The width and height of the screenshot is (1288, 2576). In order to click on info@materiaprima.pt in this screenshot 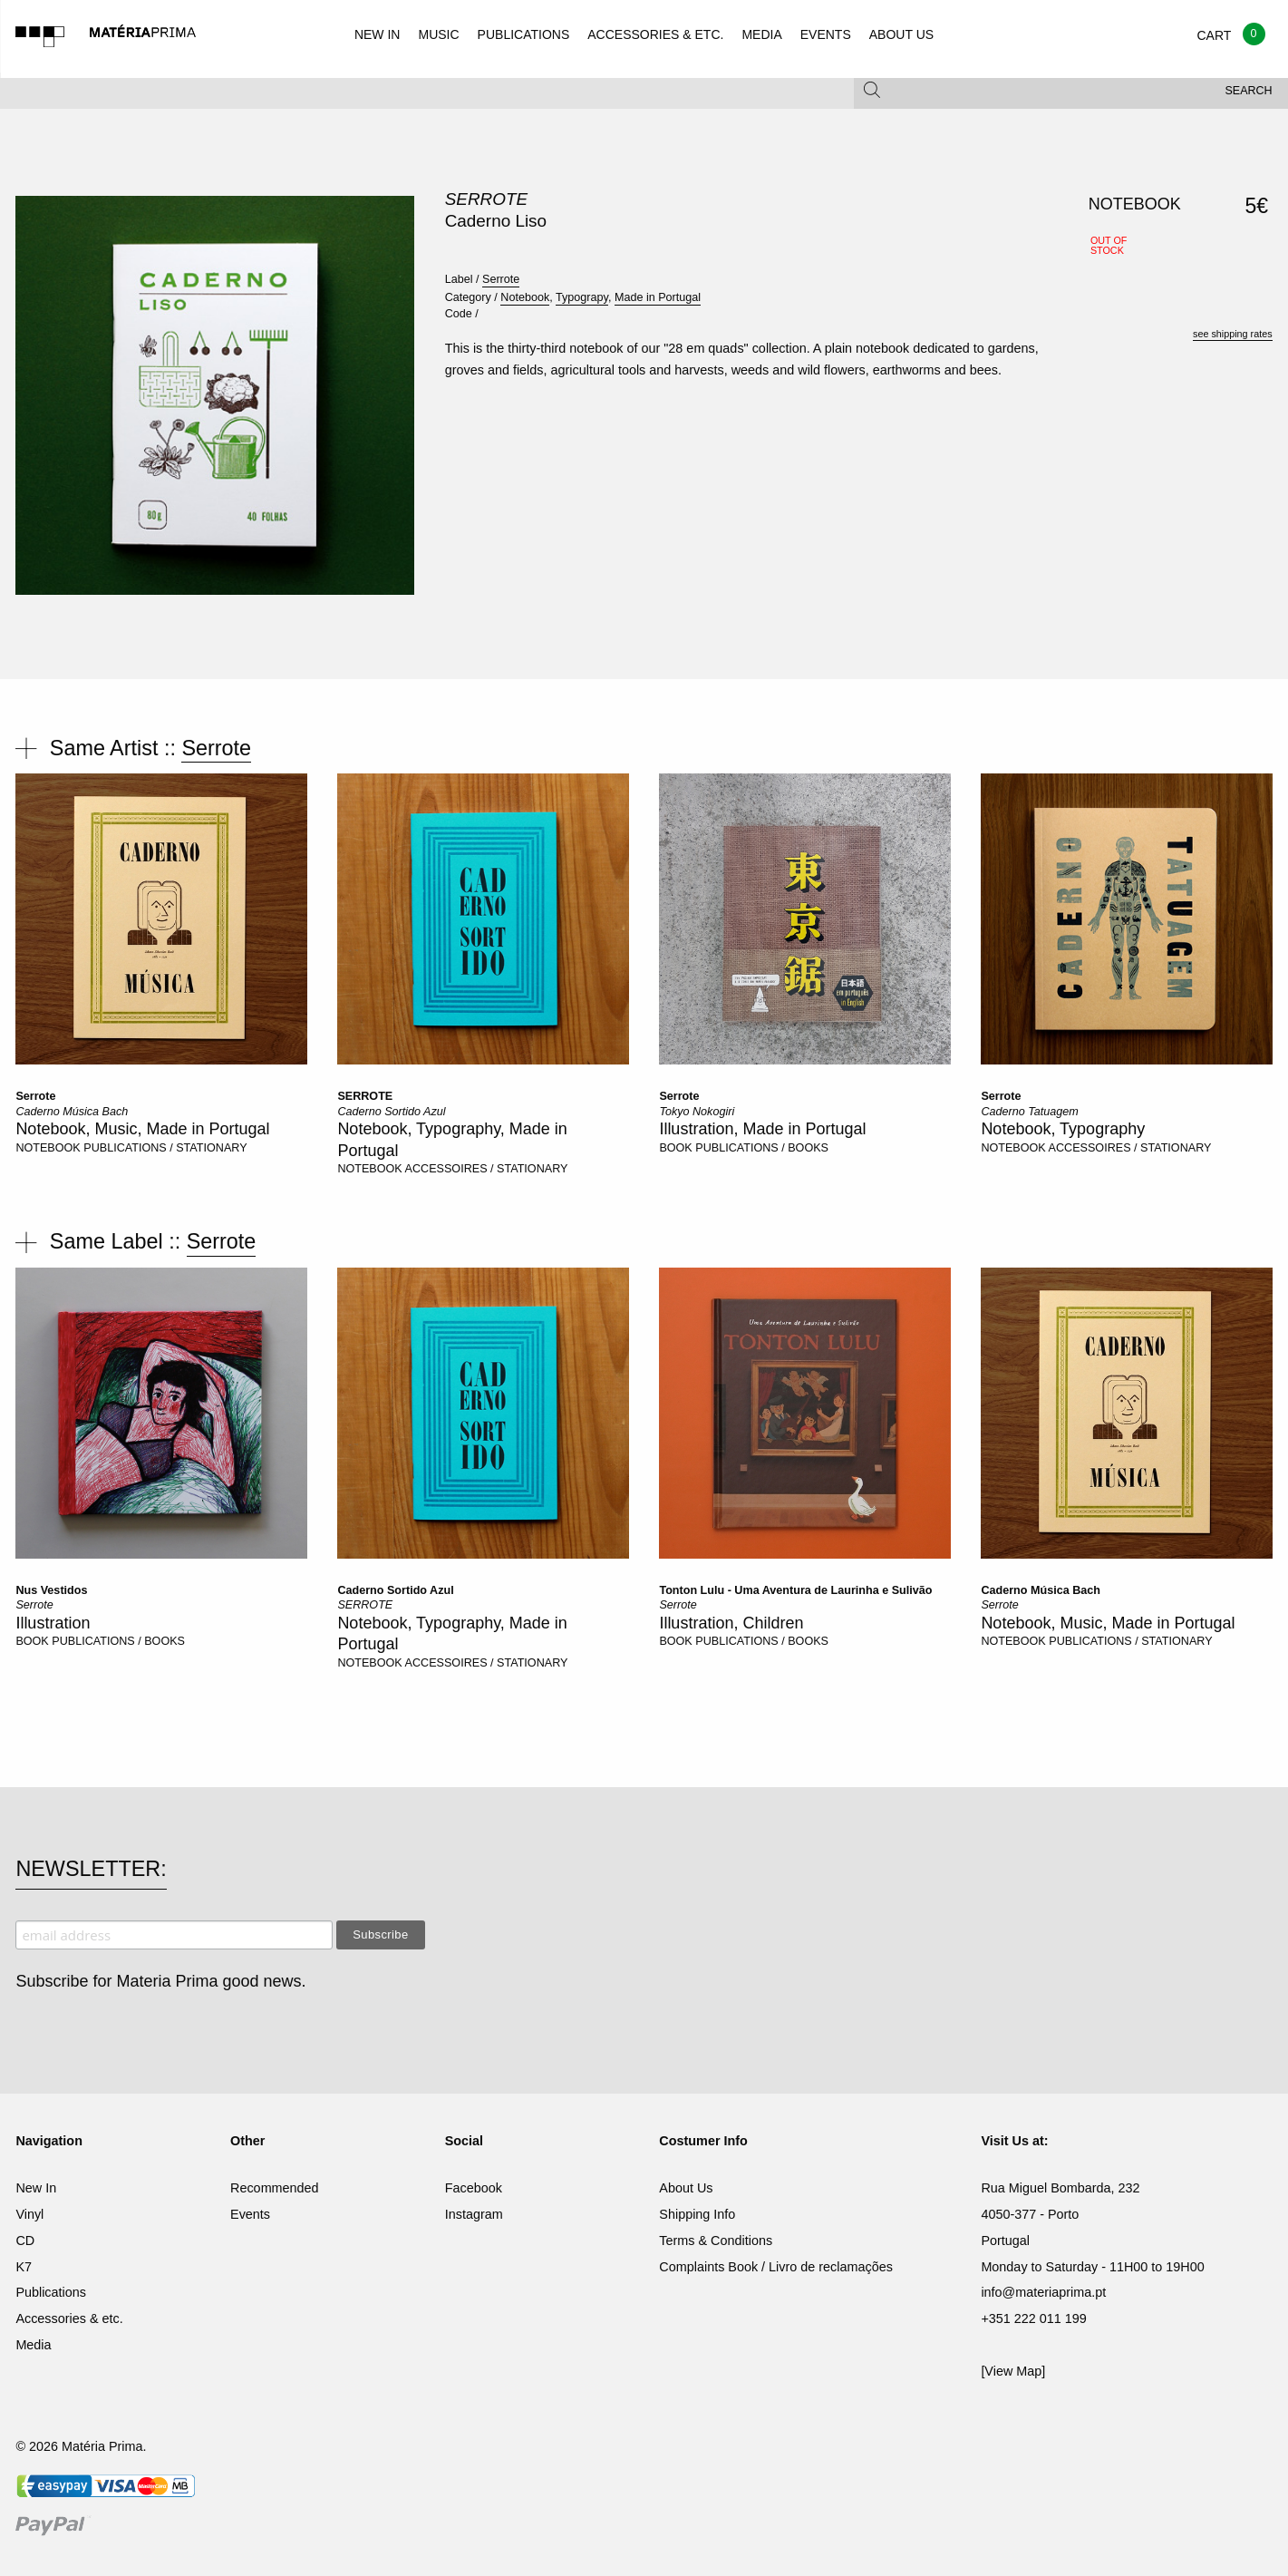, I will do `click(1043, 2292)`.